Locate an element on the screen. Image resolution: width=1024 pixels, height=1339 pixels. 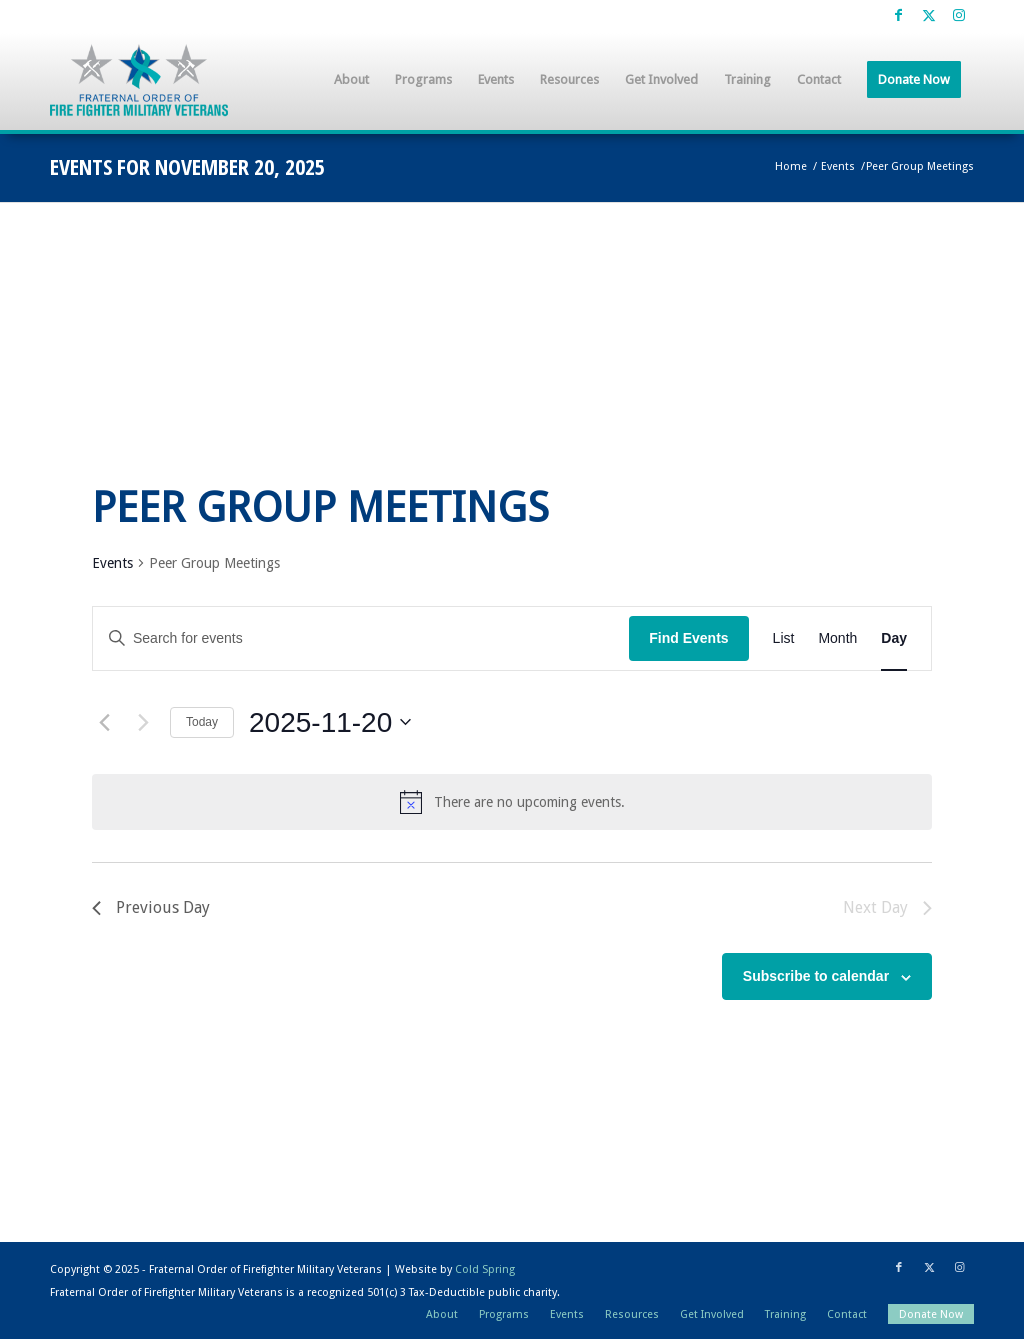
[Display Events in List View] is located at coordinates (784, 638).